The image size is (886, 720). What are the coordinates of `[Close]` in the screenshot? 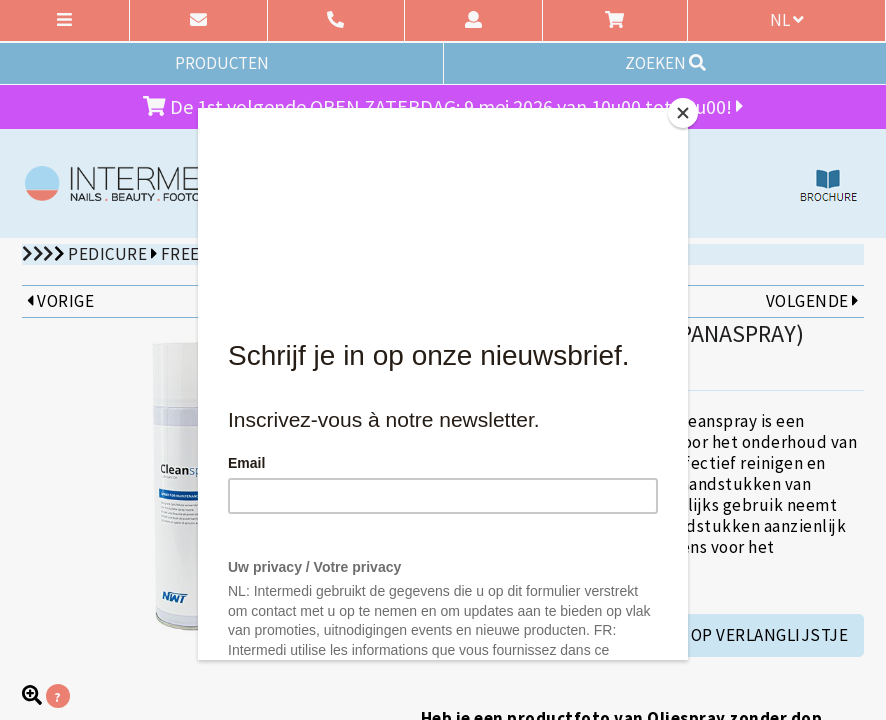 It's located at (683, 113).